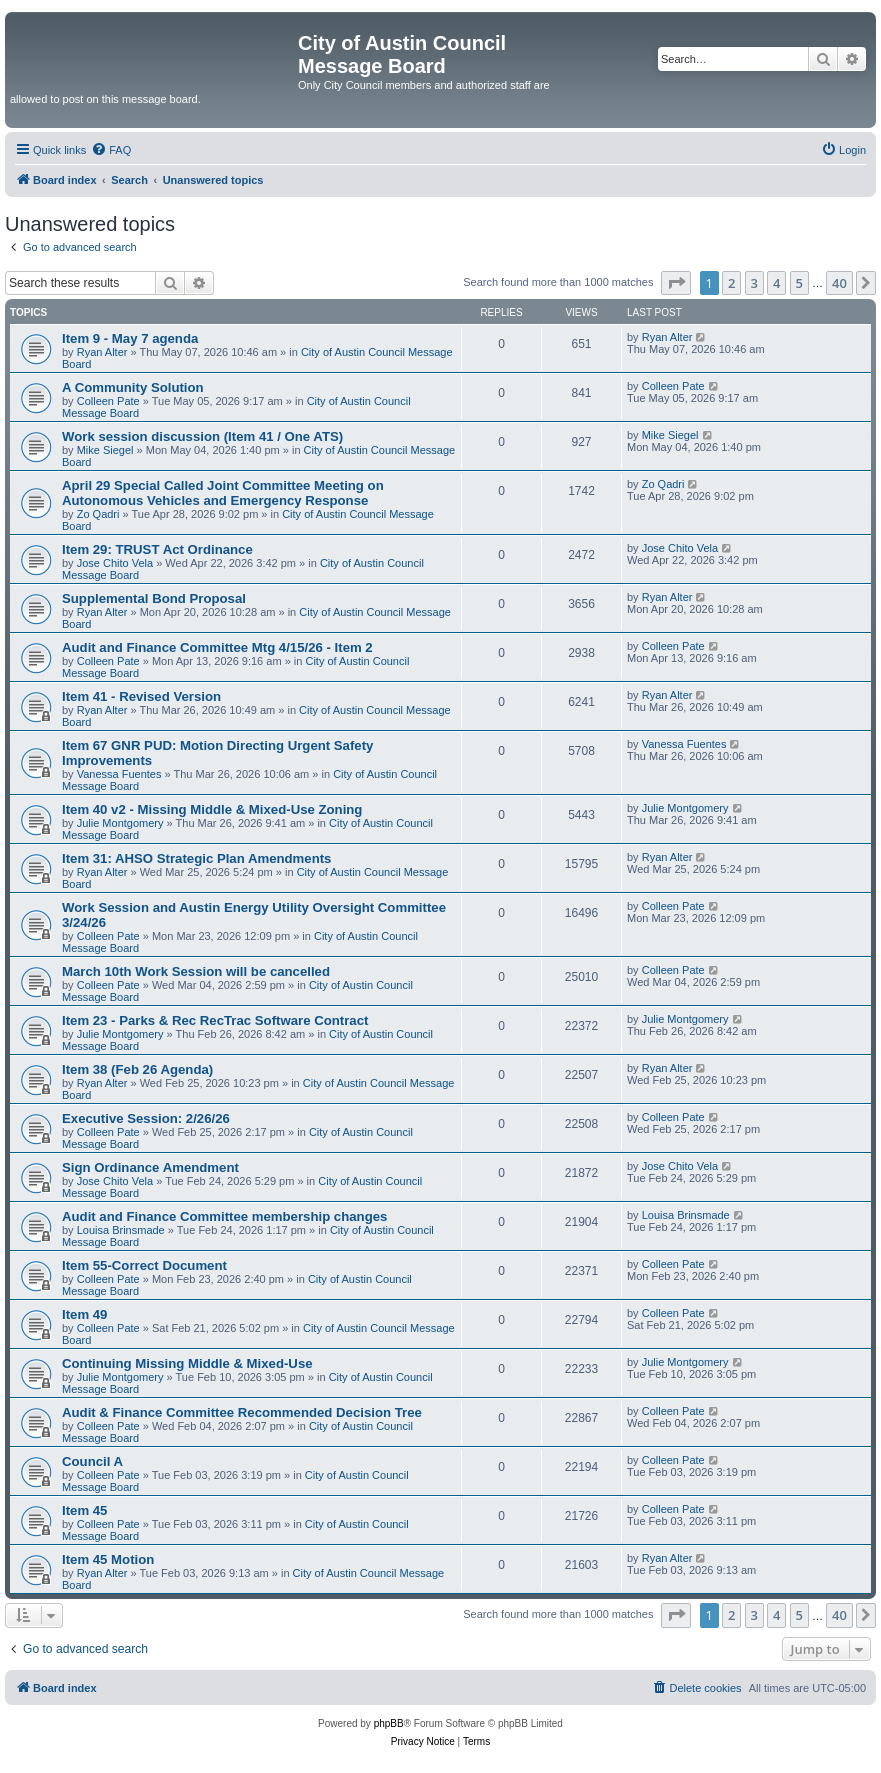 This screenshot has width=881, height=1773. What do you see at coordinates (157, 549) in the screenshot?
I see `Item 29: TRUST Act Ordinance` at bounding box center [157, 549].